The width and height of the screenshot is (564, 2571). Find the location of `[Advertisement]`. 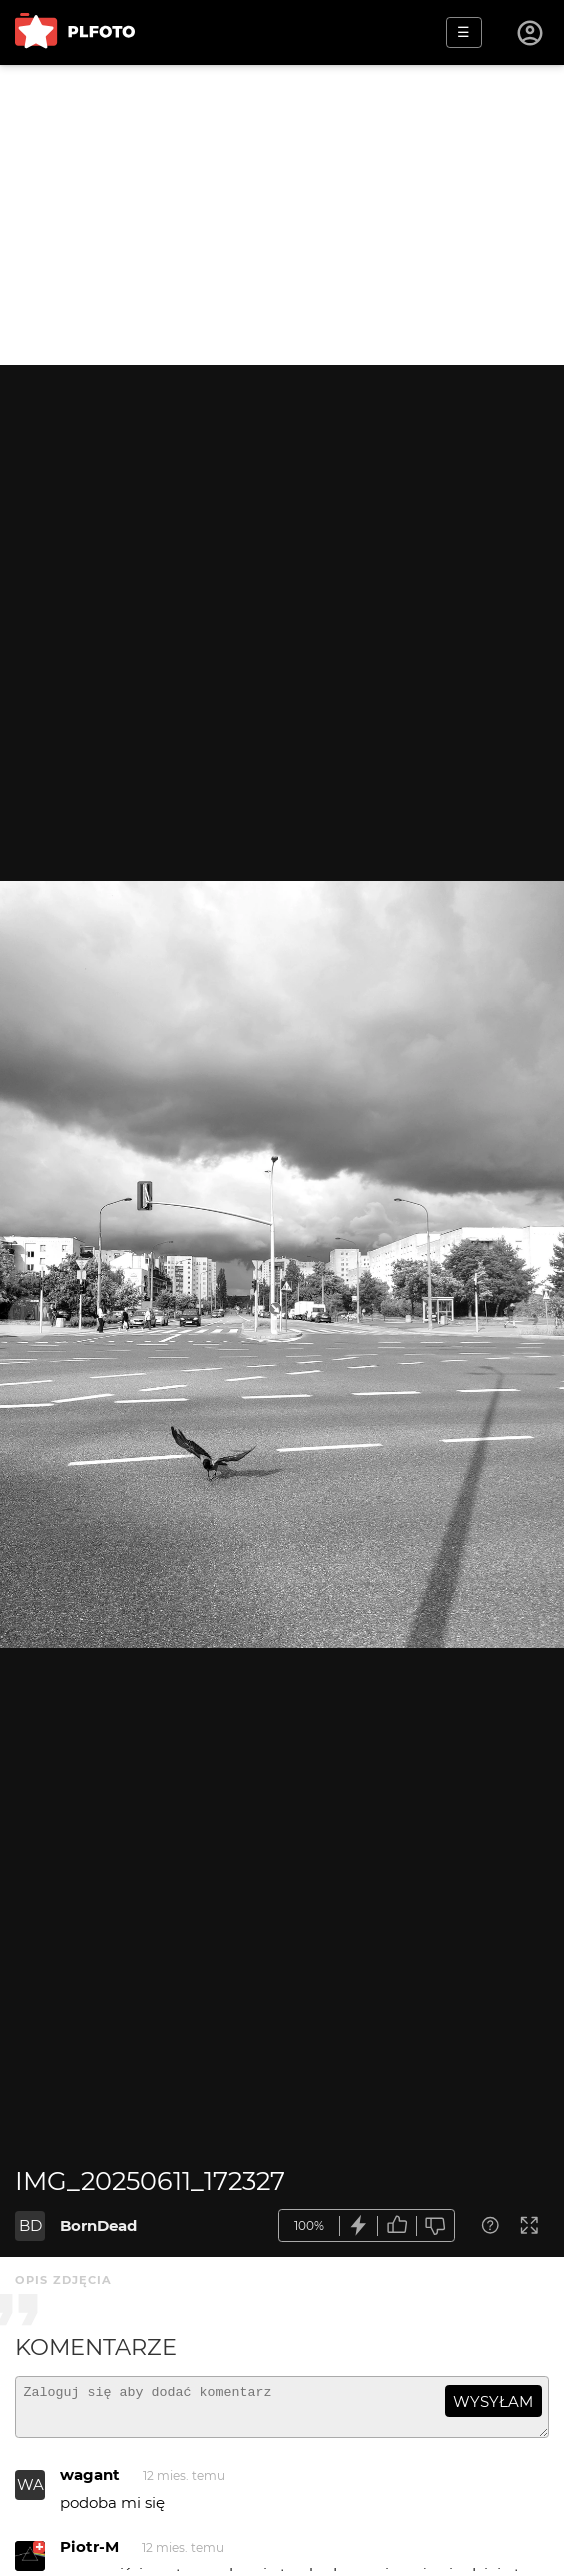

[Advertisement] is located at coordinates (282, 215).